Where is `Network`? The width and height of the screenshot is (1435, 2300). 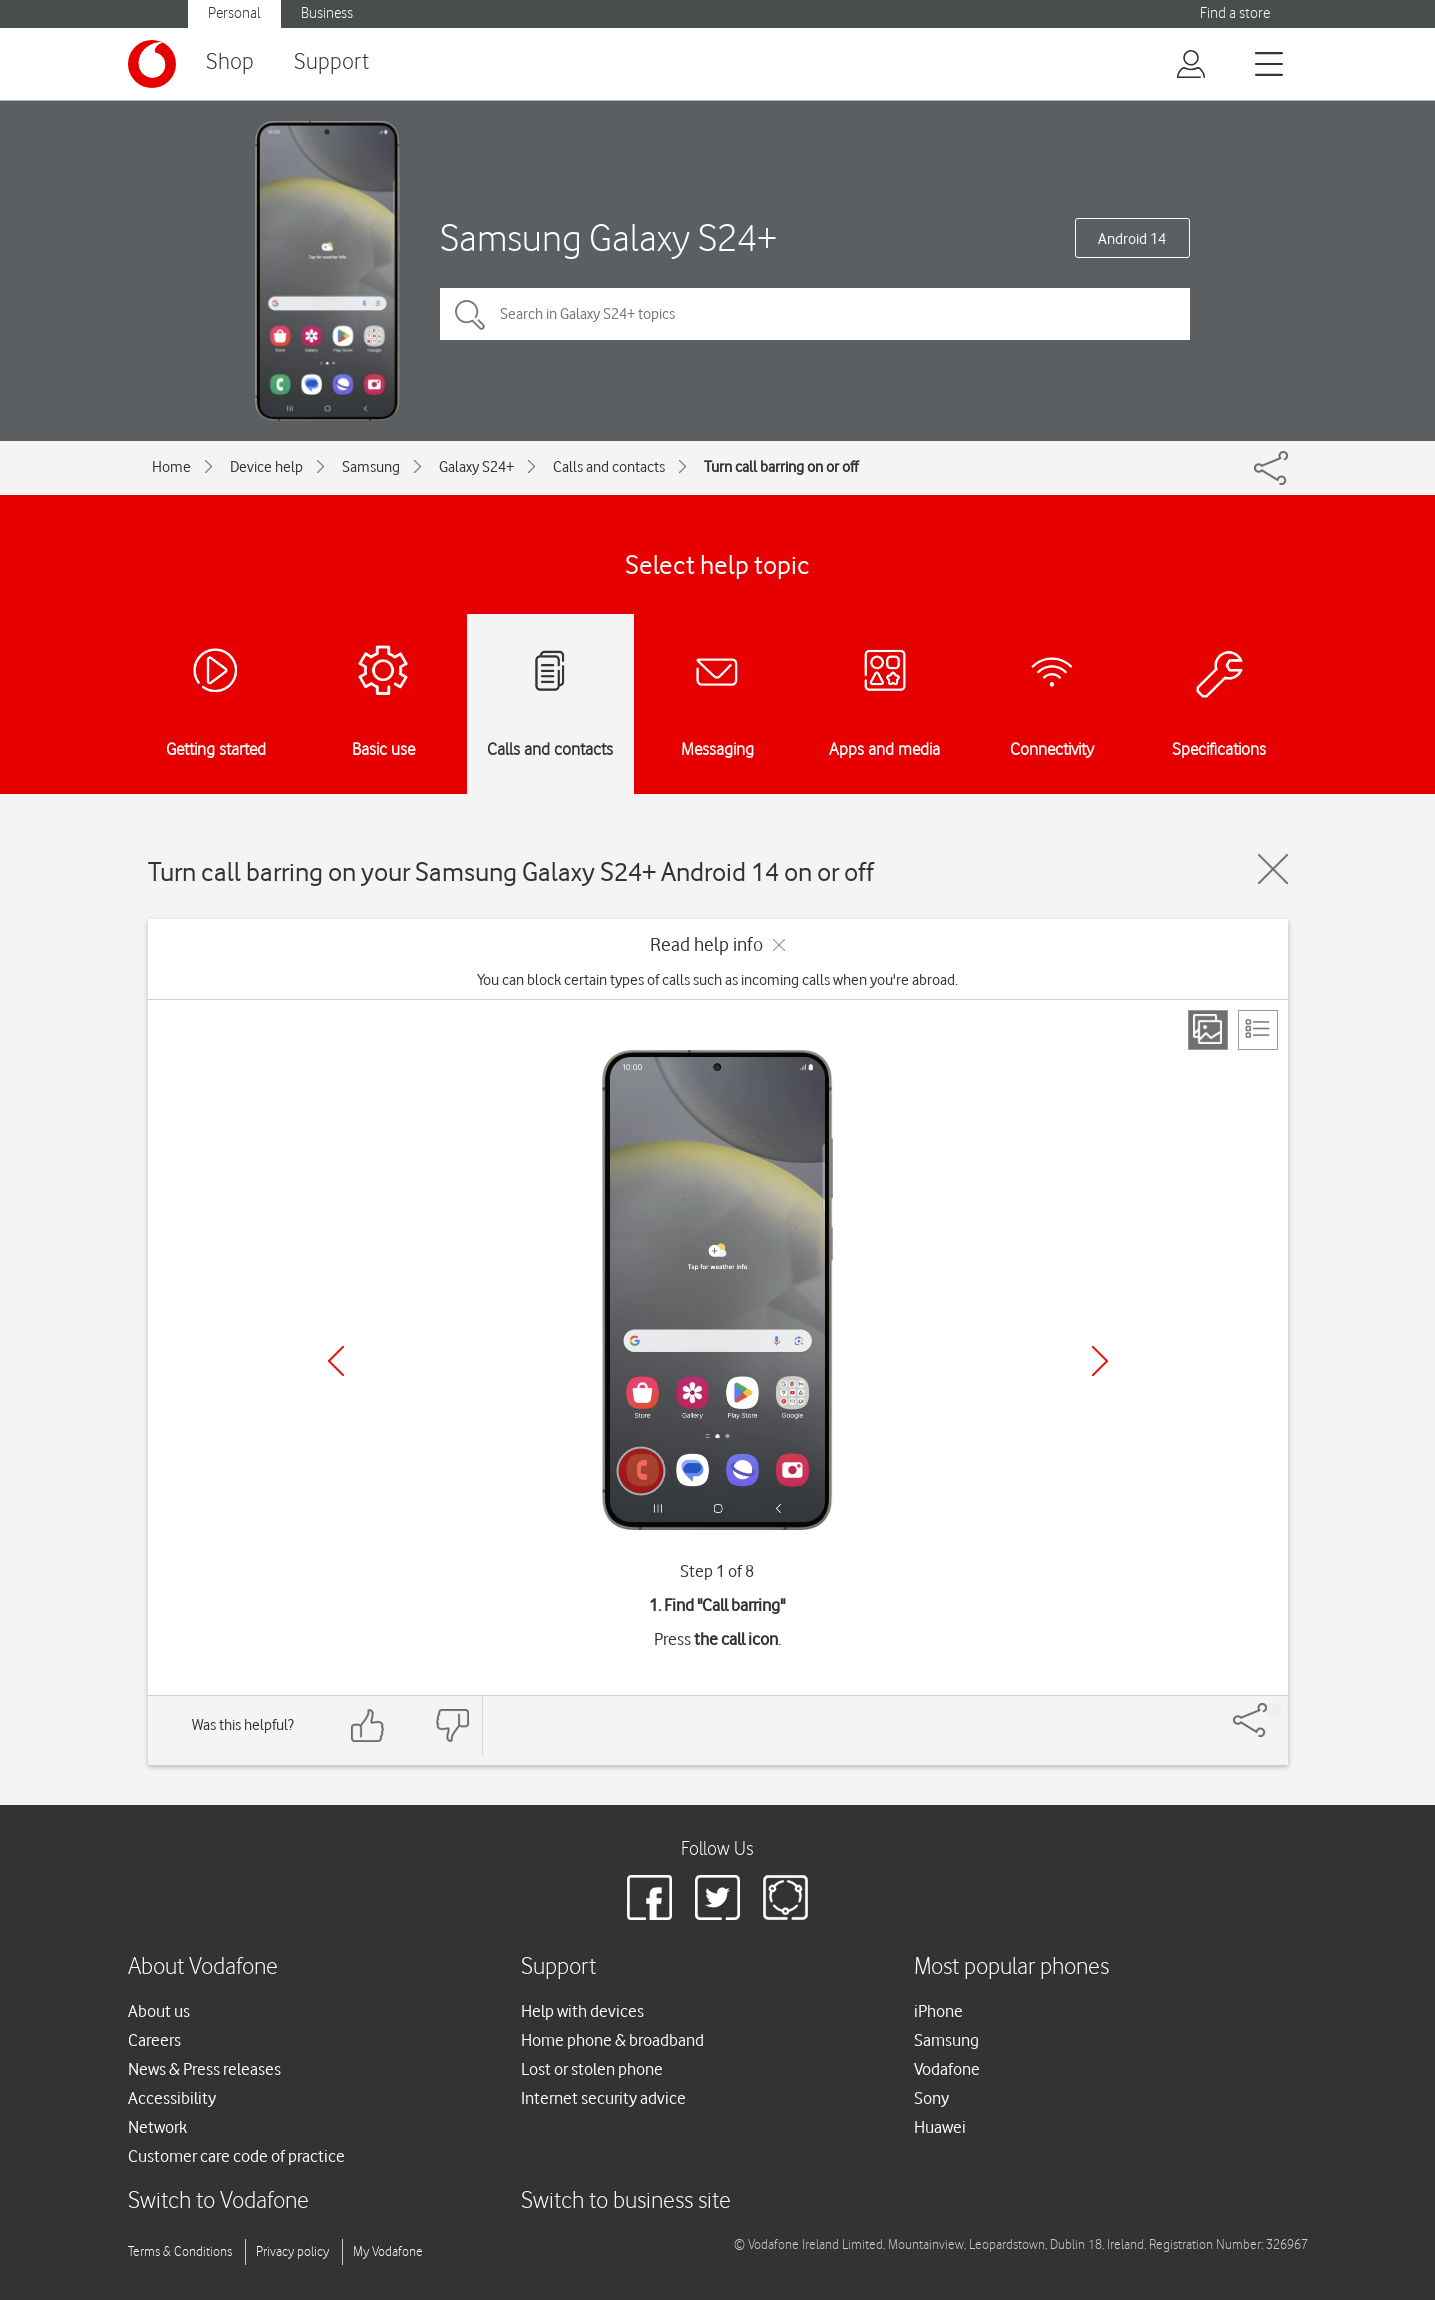
Network is located at coordinates (157, 2127).